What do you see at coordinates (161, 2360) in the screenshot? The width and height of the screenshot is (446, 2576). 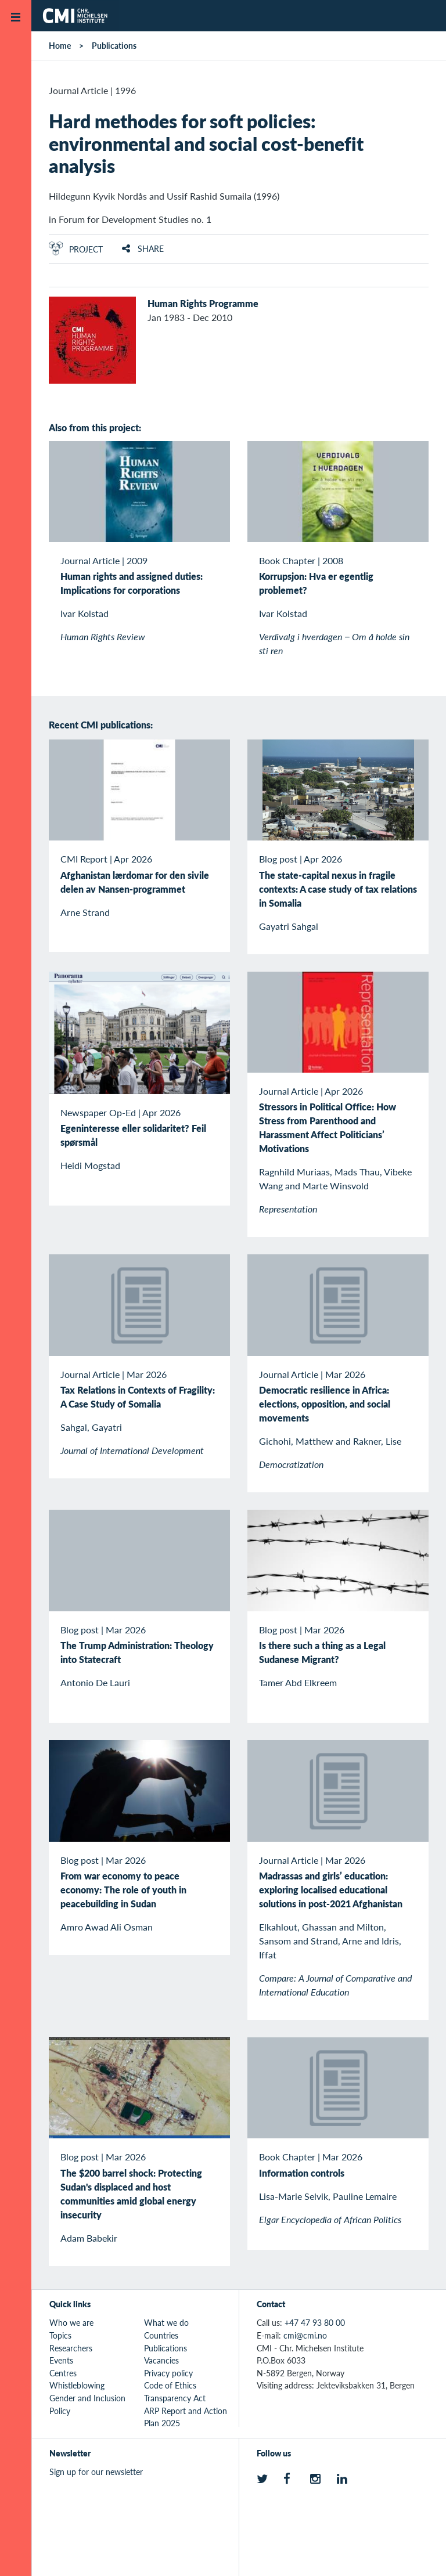 I see `Vacancies` at bounding box center [161, 2360].